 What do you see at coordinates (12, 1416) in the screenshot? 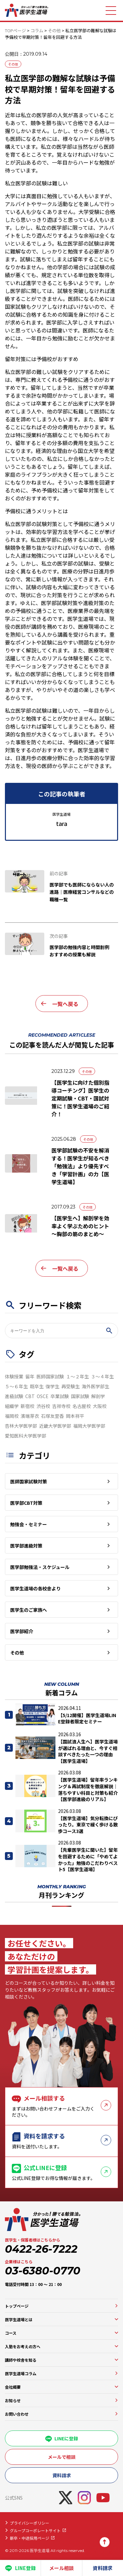
I see `福岡校` at bounding box center [12, 1416].